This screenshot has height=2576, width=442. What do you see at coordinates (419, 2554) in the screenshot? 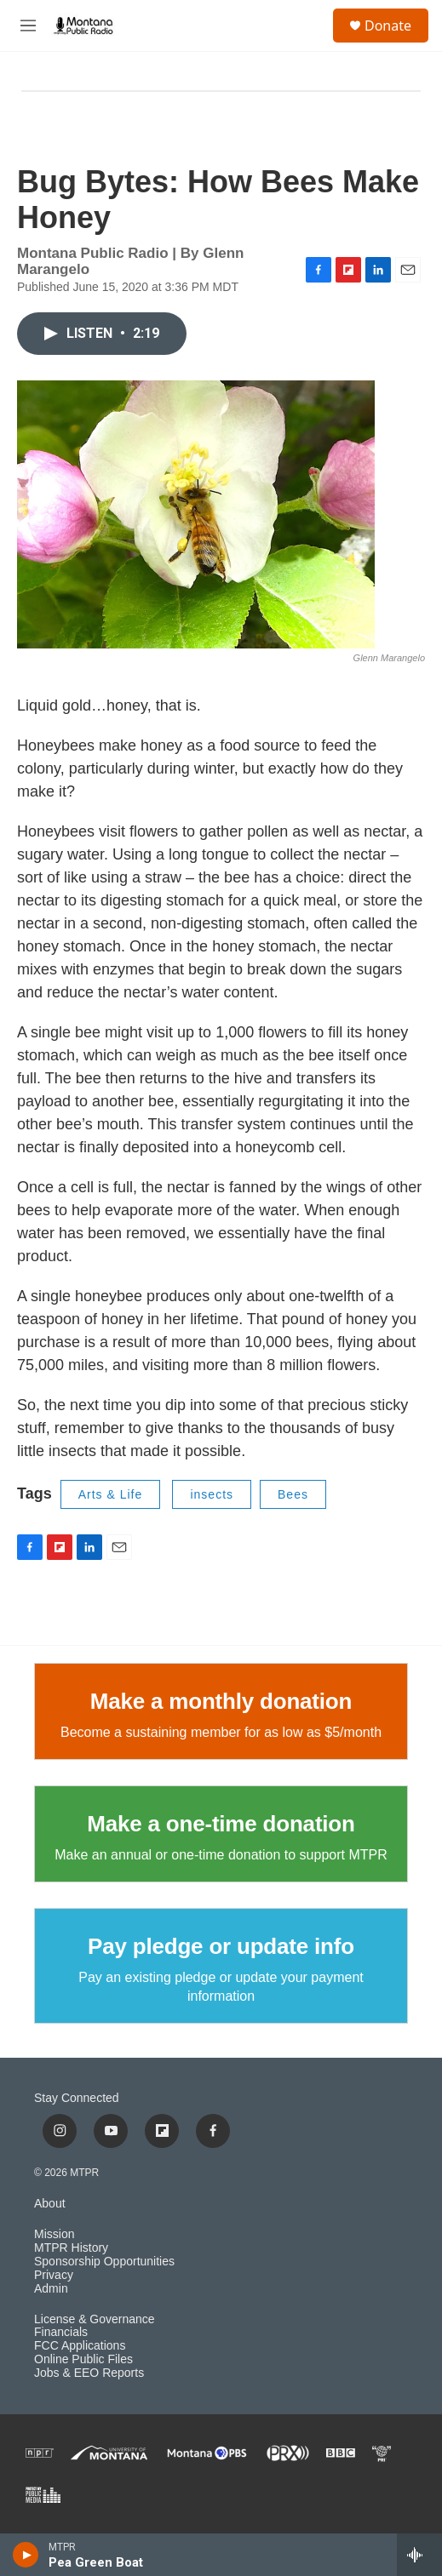
I see `[all streams]` at bounding box center [419, 2554].